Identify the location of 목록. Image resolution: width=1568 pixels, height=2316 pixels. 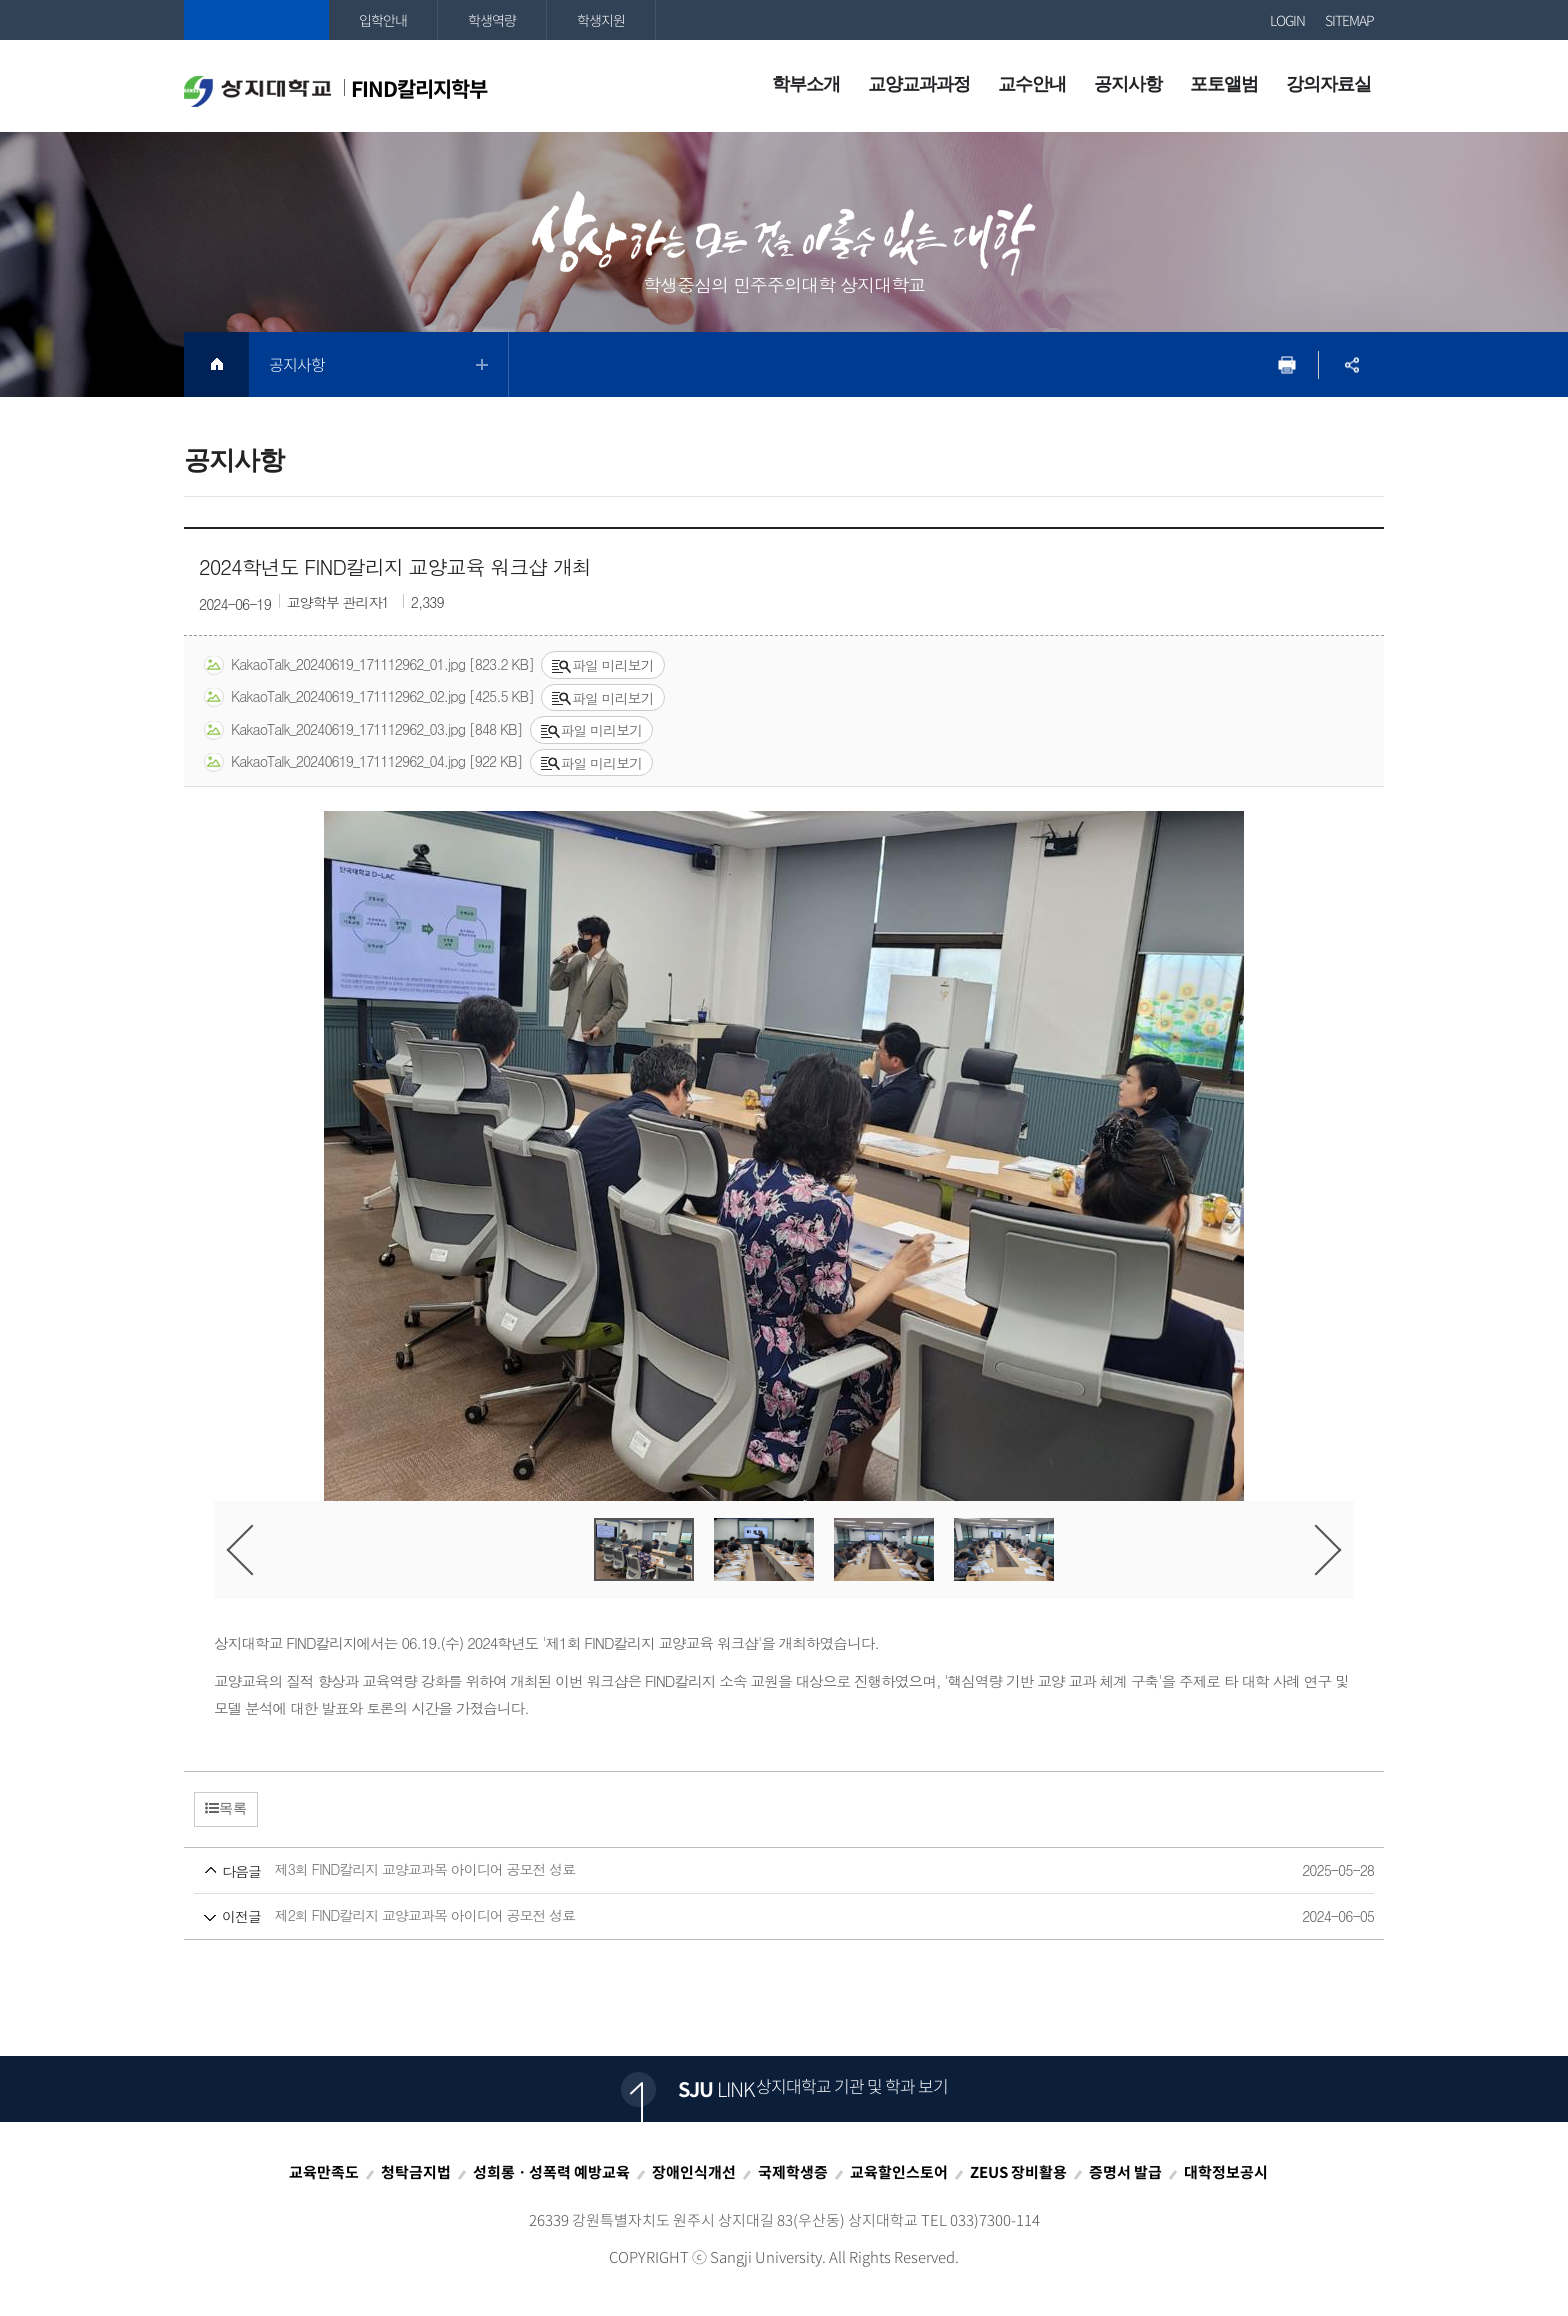
(226, 1808).